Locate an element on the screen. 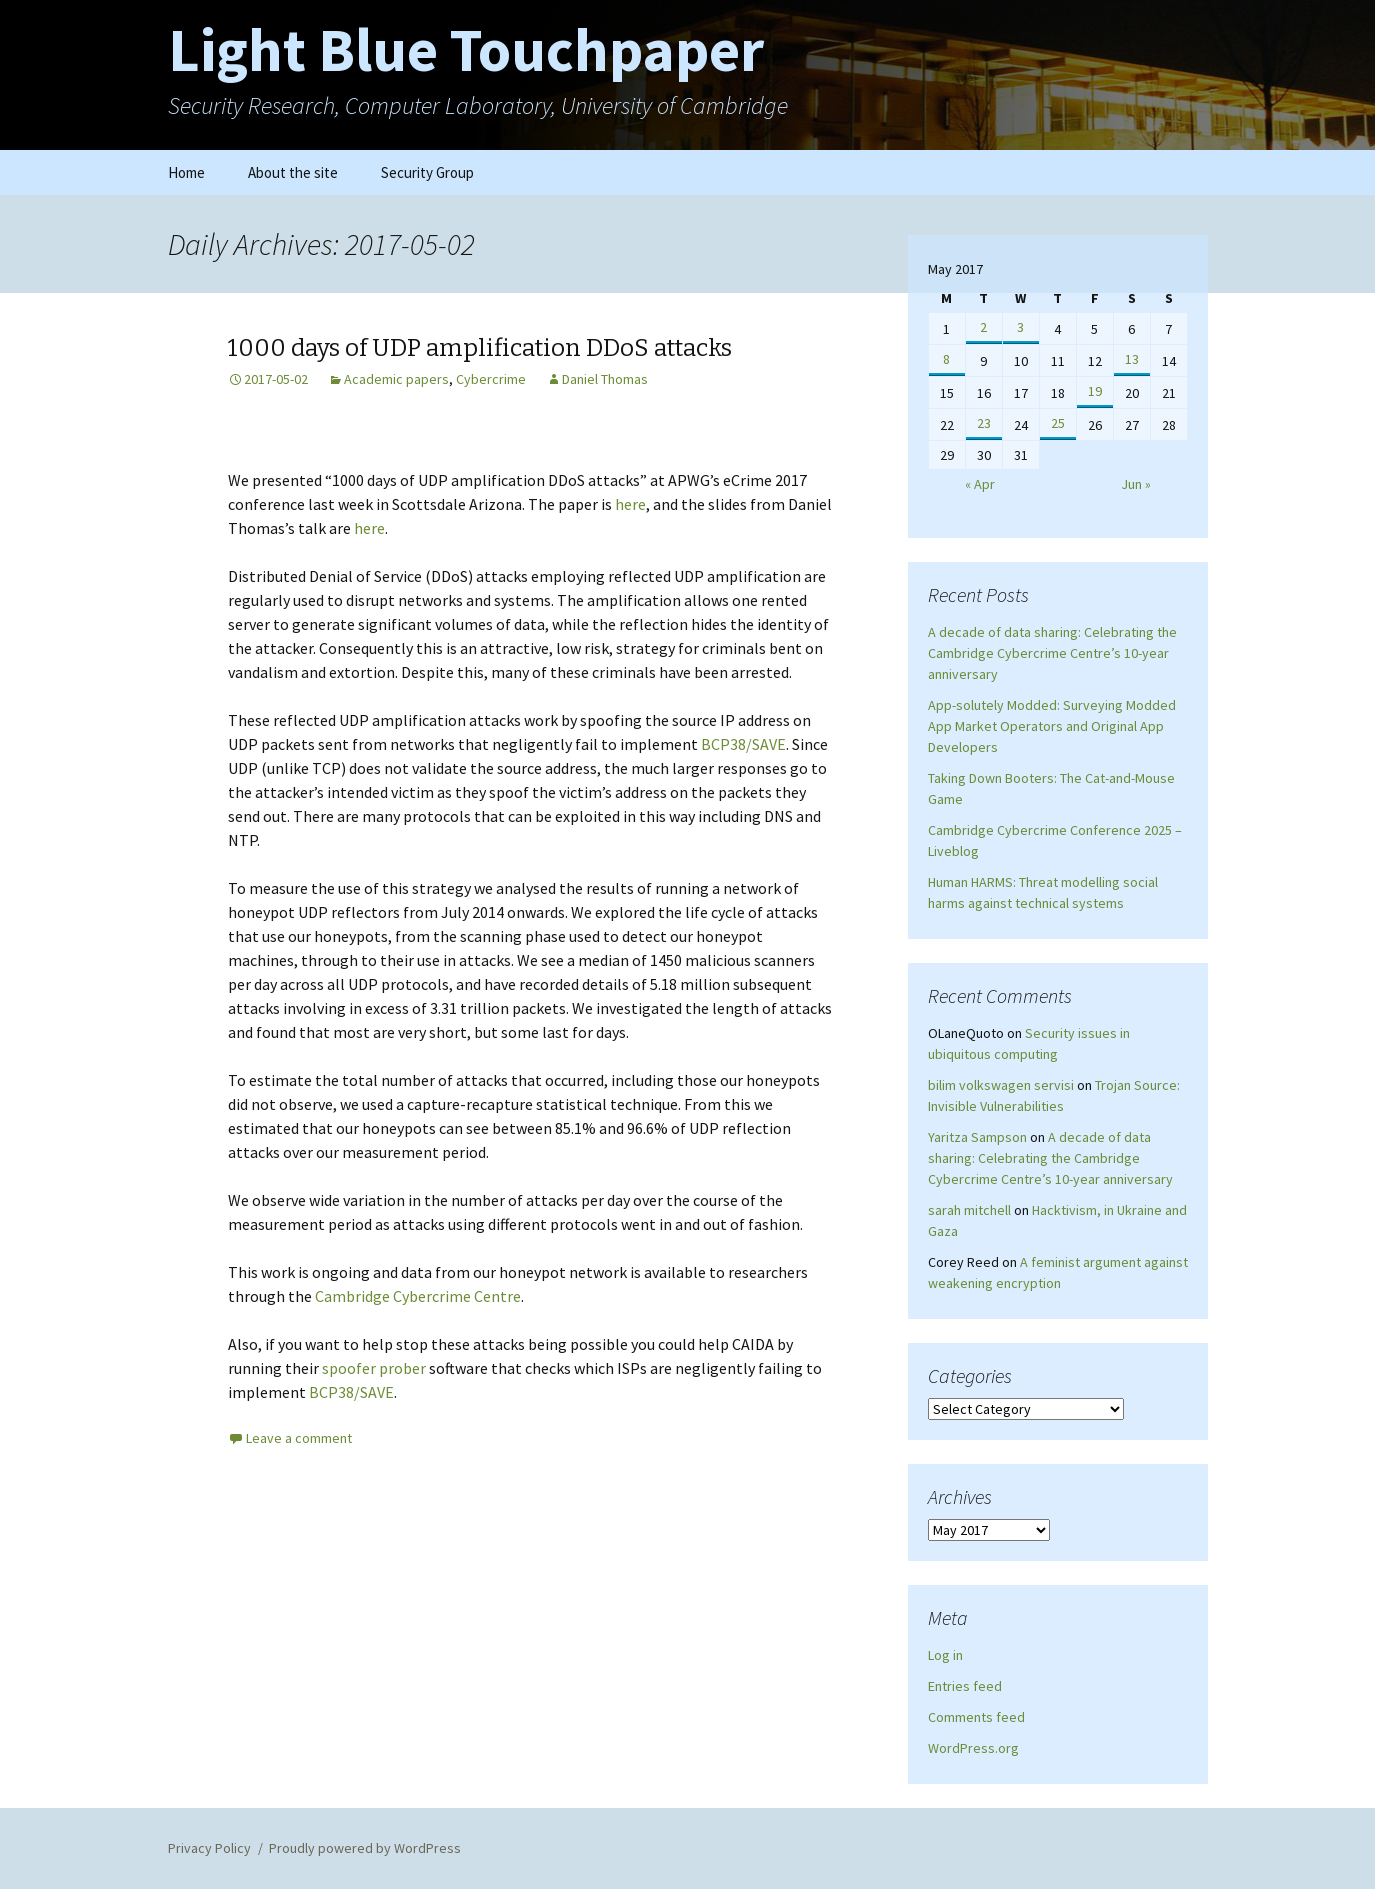  « Apr is located at coordinates (980, 484).